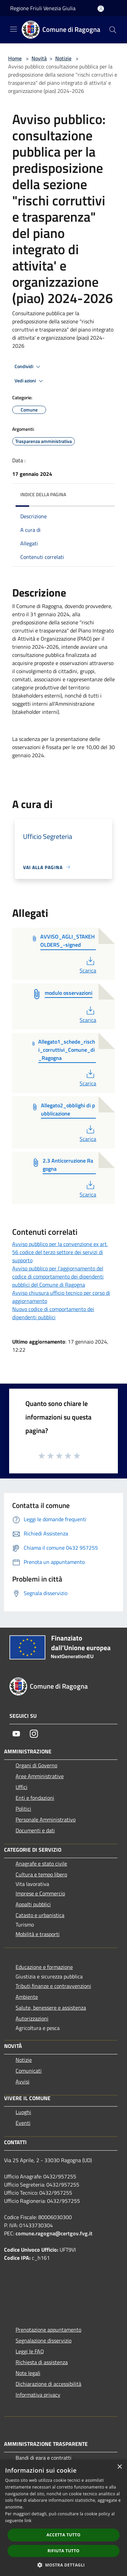 The height and width of the screenshot is (2576, 127). Describe the element at coordinates (39, 58) in the screenshot. I see `Novità` at that location.